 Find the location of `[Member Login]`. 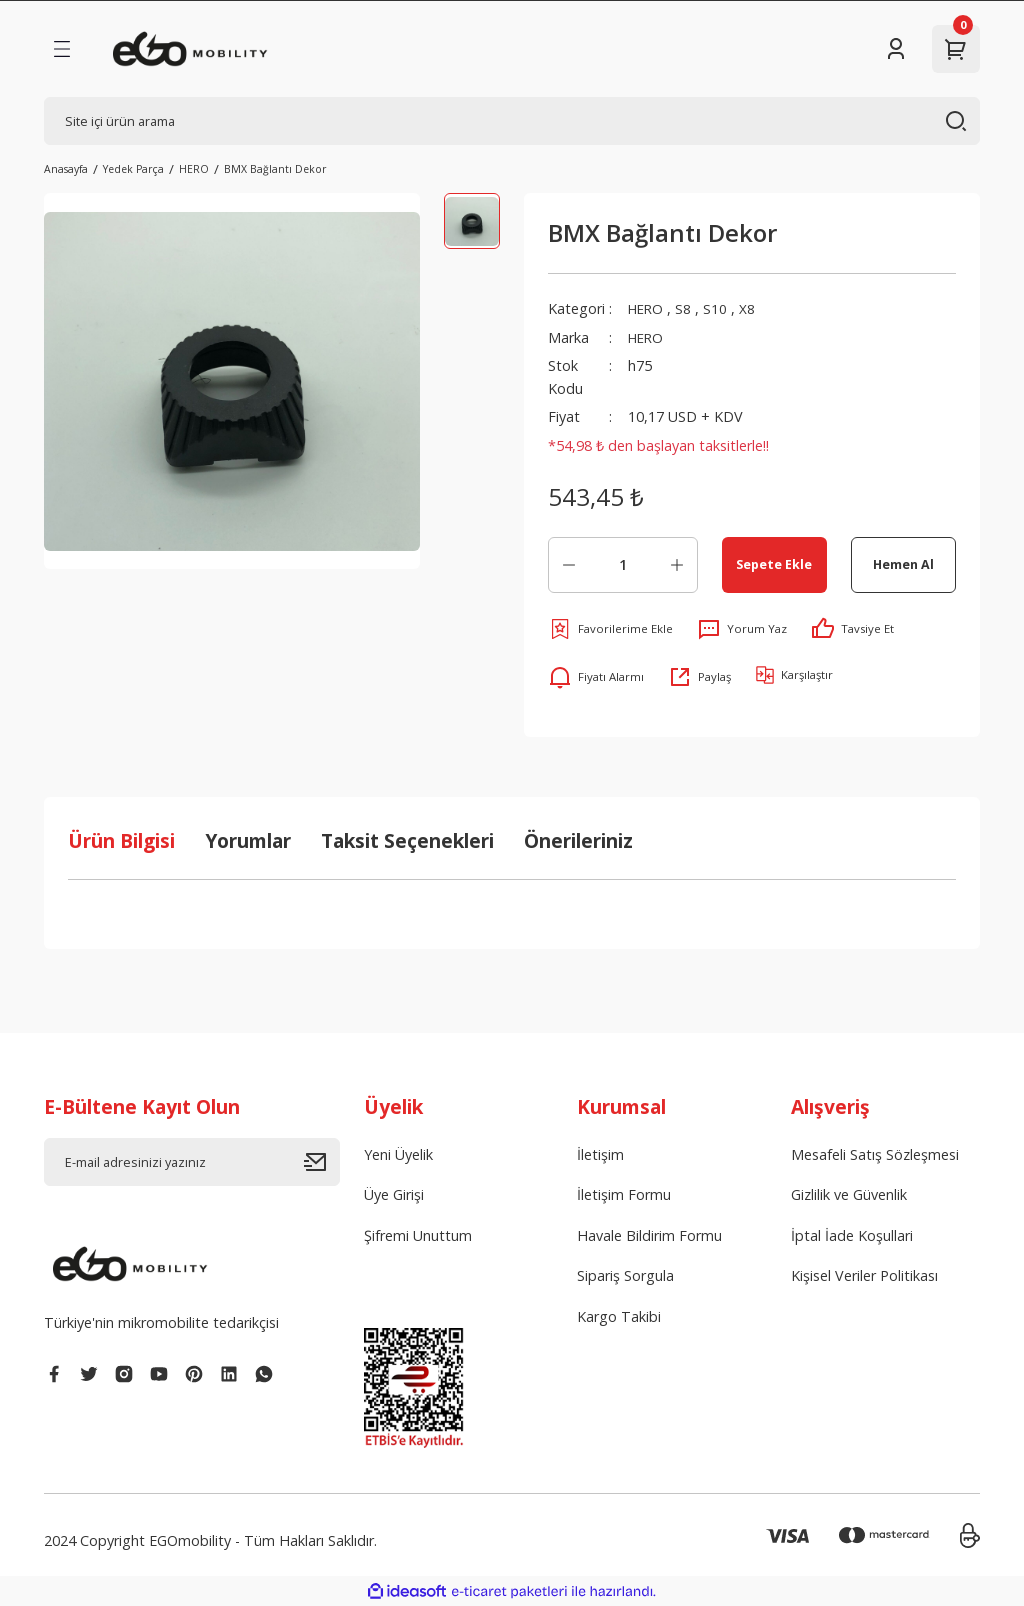

[Member Login] is located at coordinates (896, 49).